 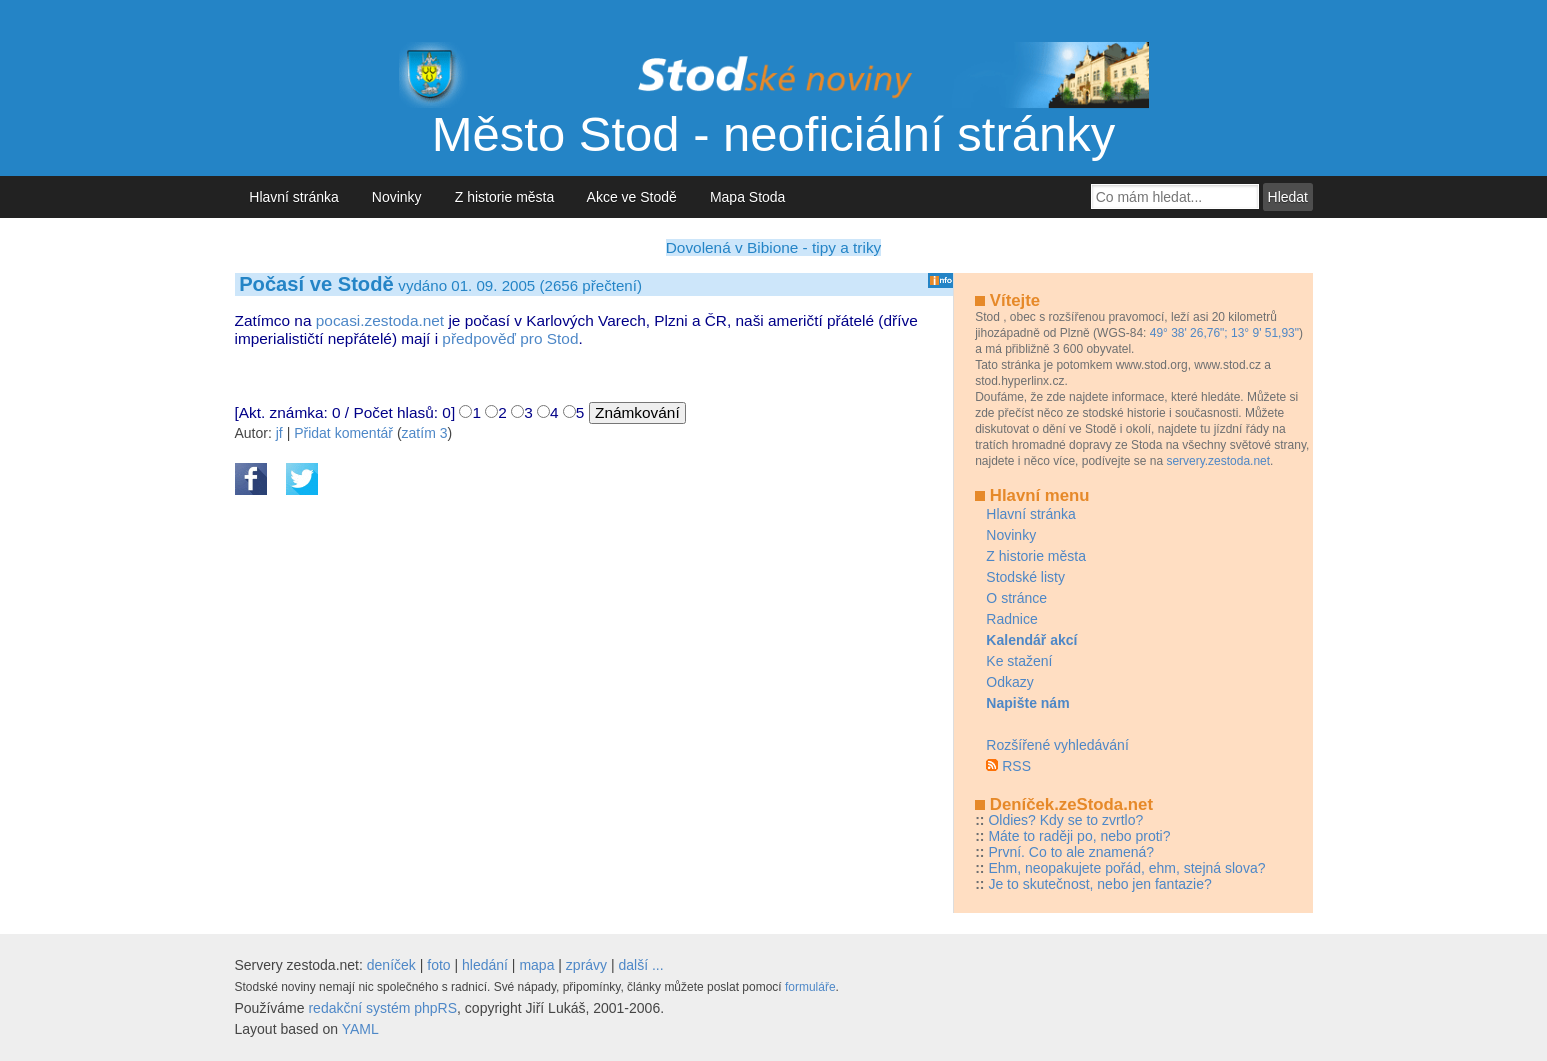 I want to click on Ehm, neopakujete pořád, ehm, stejná slova?, so click(x=1126, y=868).